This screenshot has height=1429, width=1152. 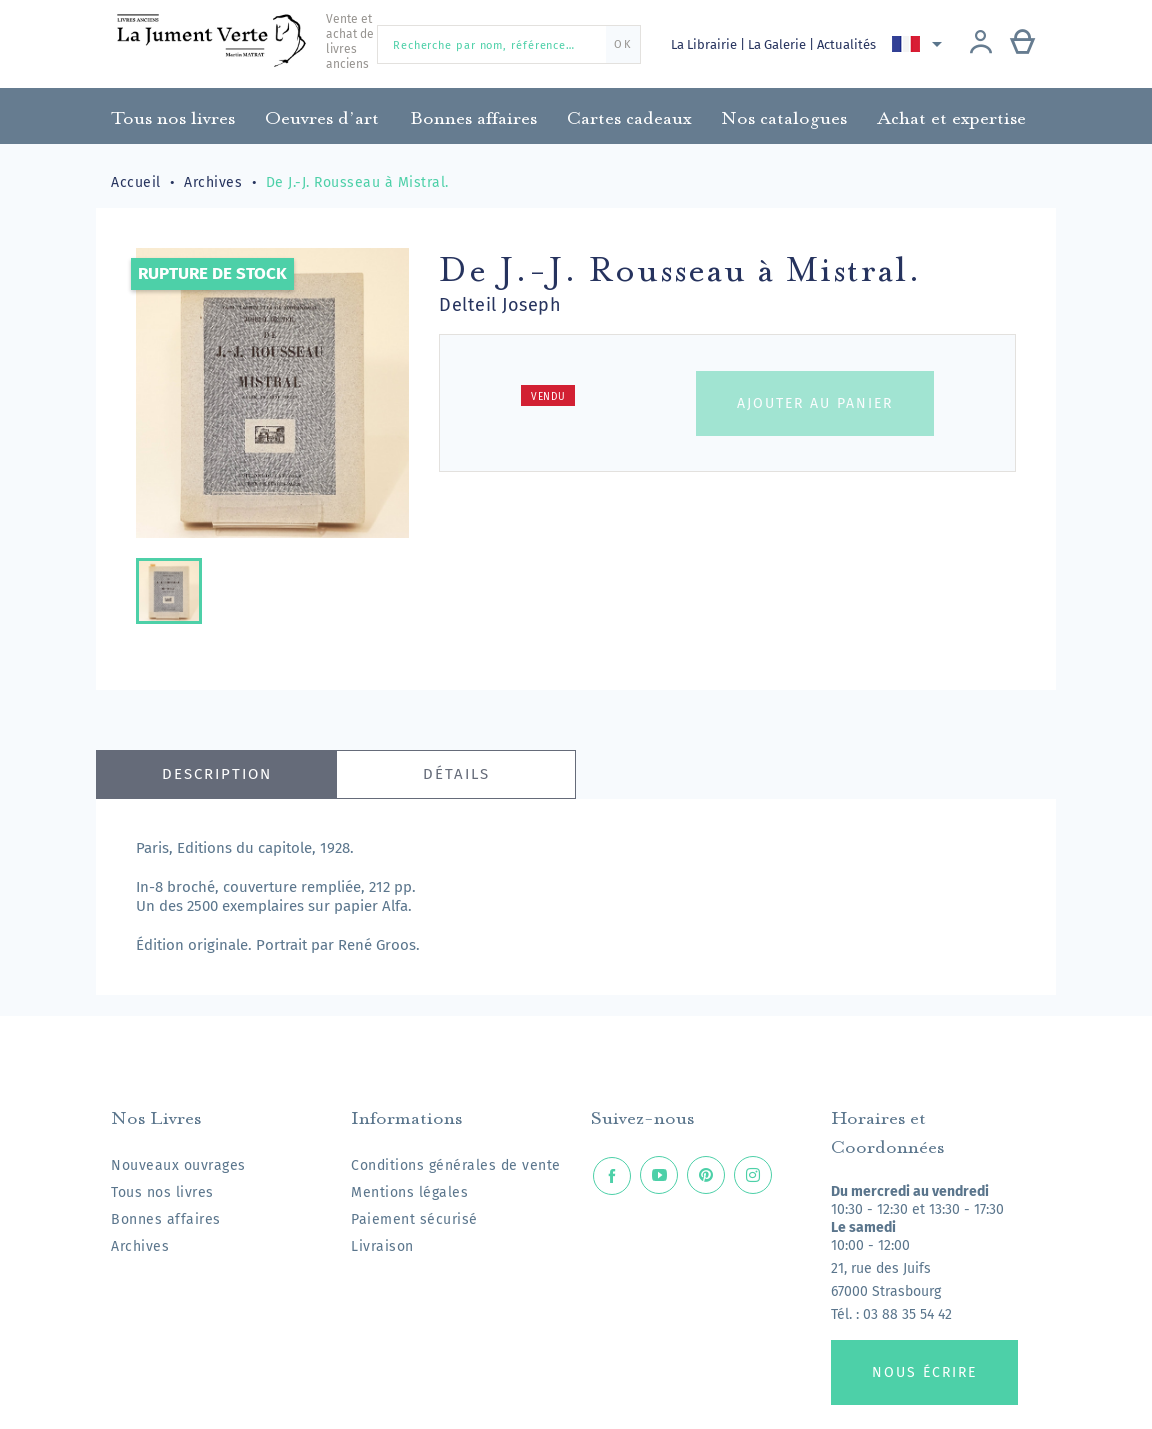 What do you see at coordinates (509, 44) in the screenshot?
I see `[Recherche par nom, référence…]` at bounding box center [509, 44].